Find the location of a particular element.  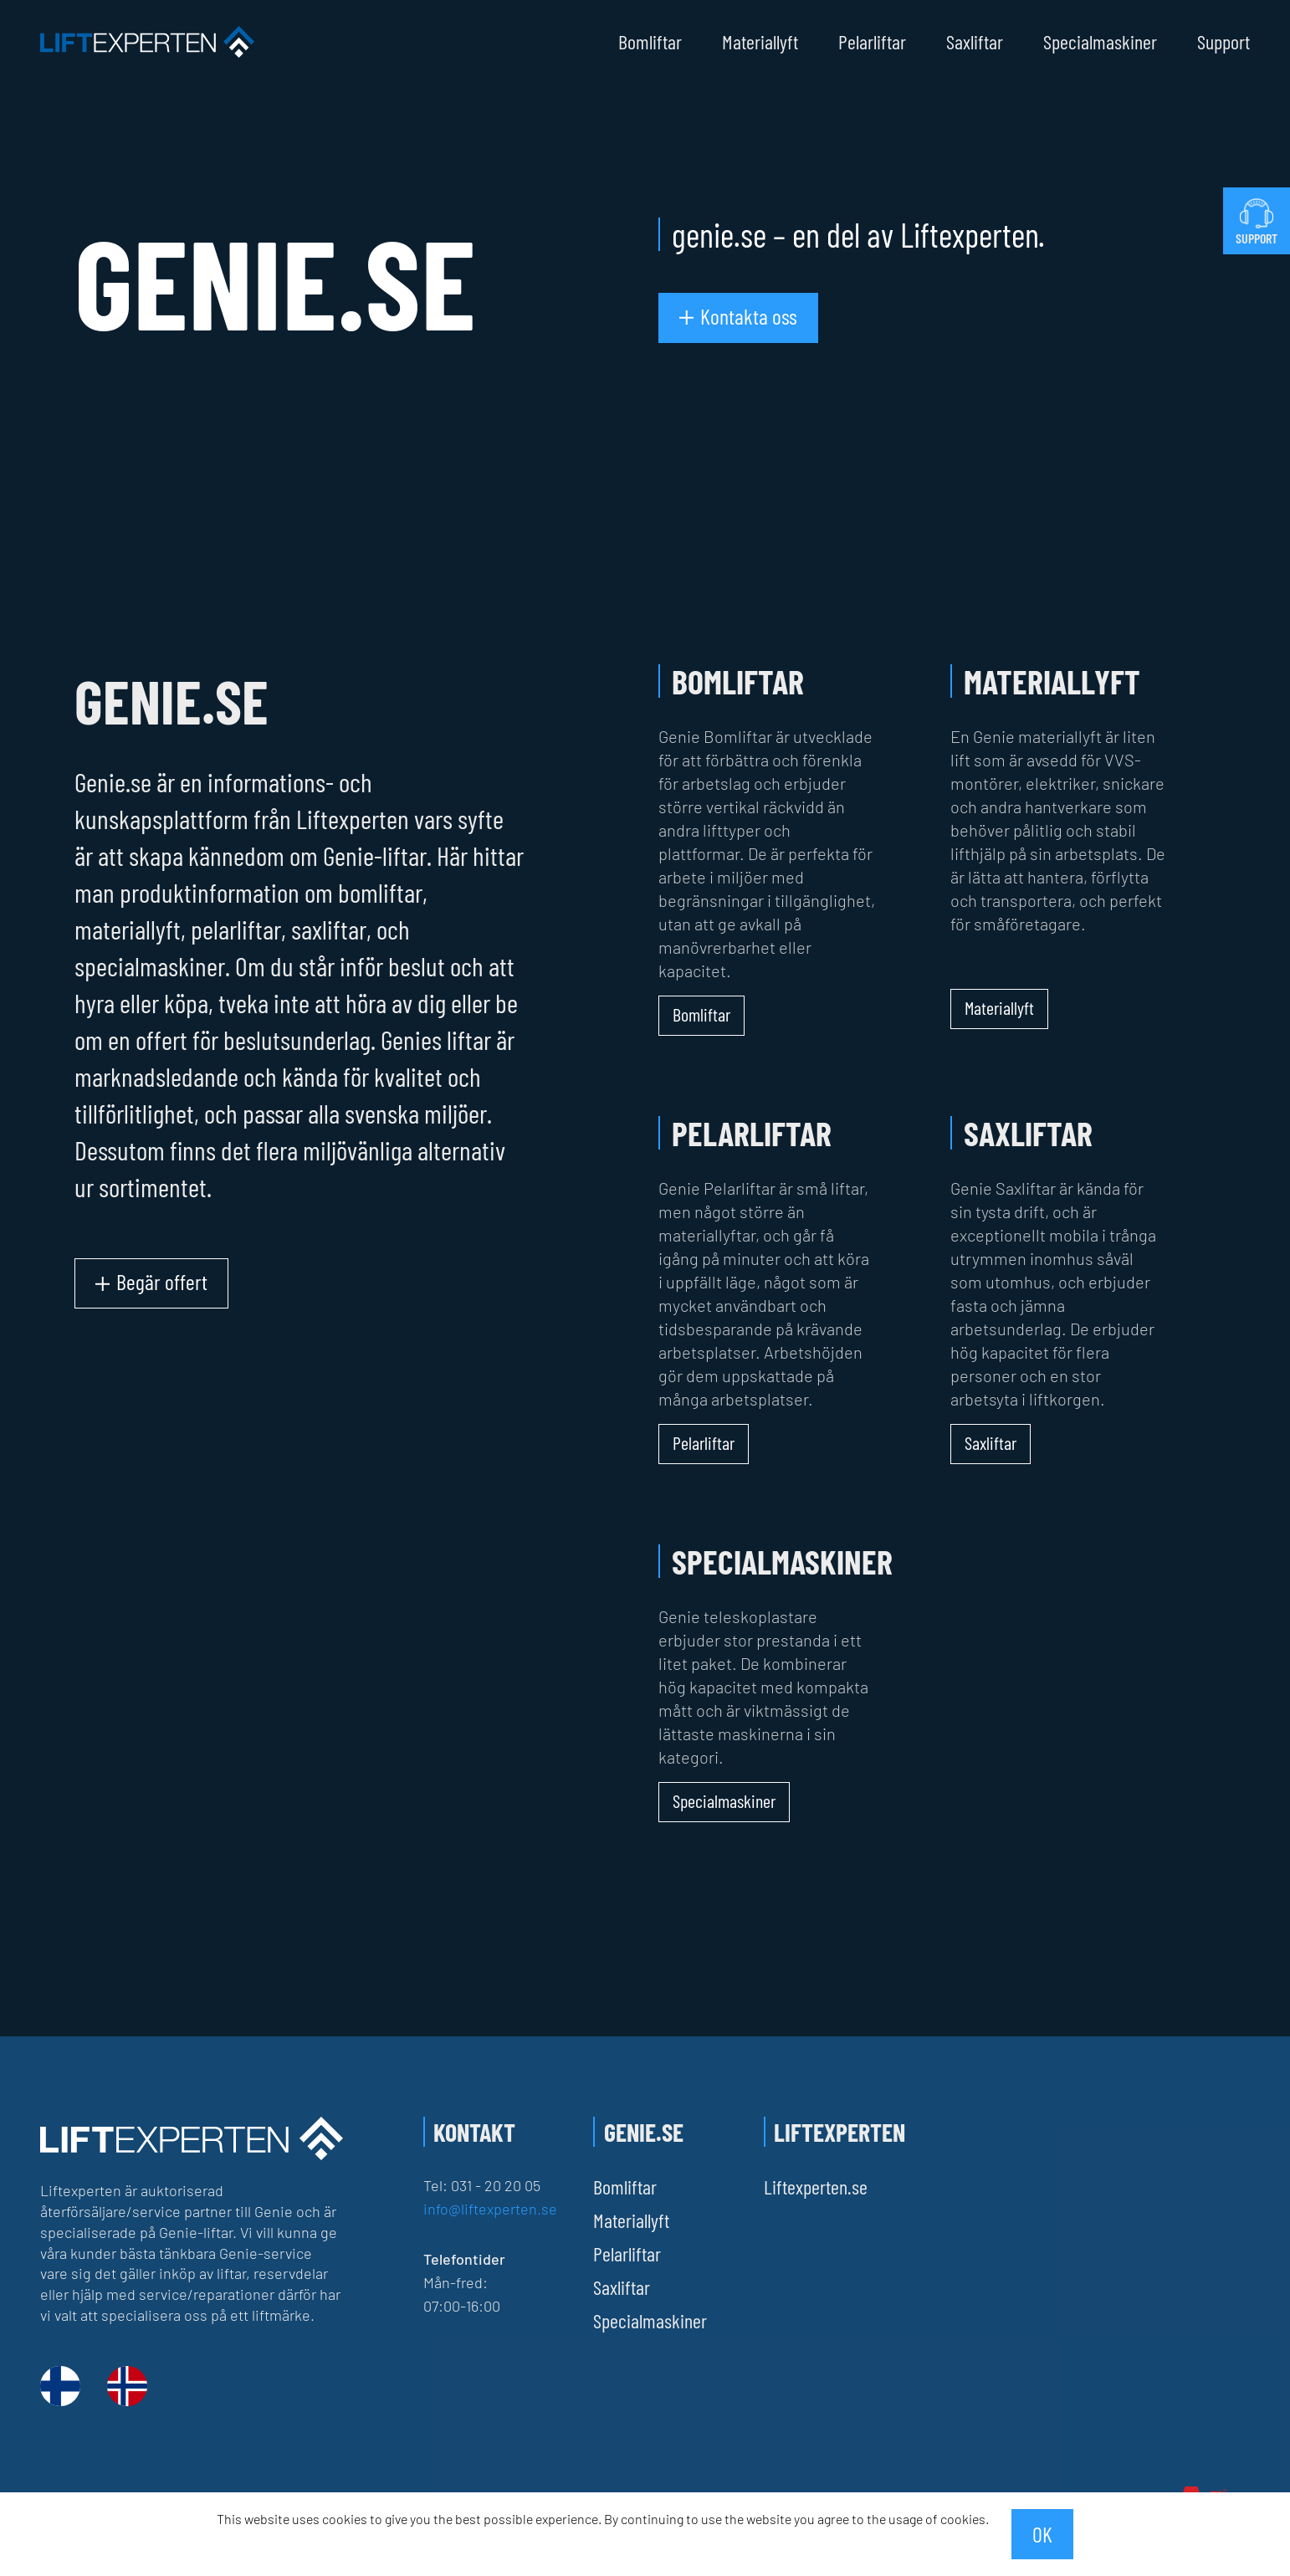

info@liftexperten.se is located at coordinates (490, 2209).